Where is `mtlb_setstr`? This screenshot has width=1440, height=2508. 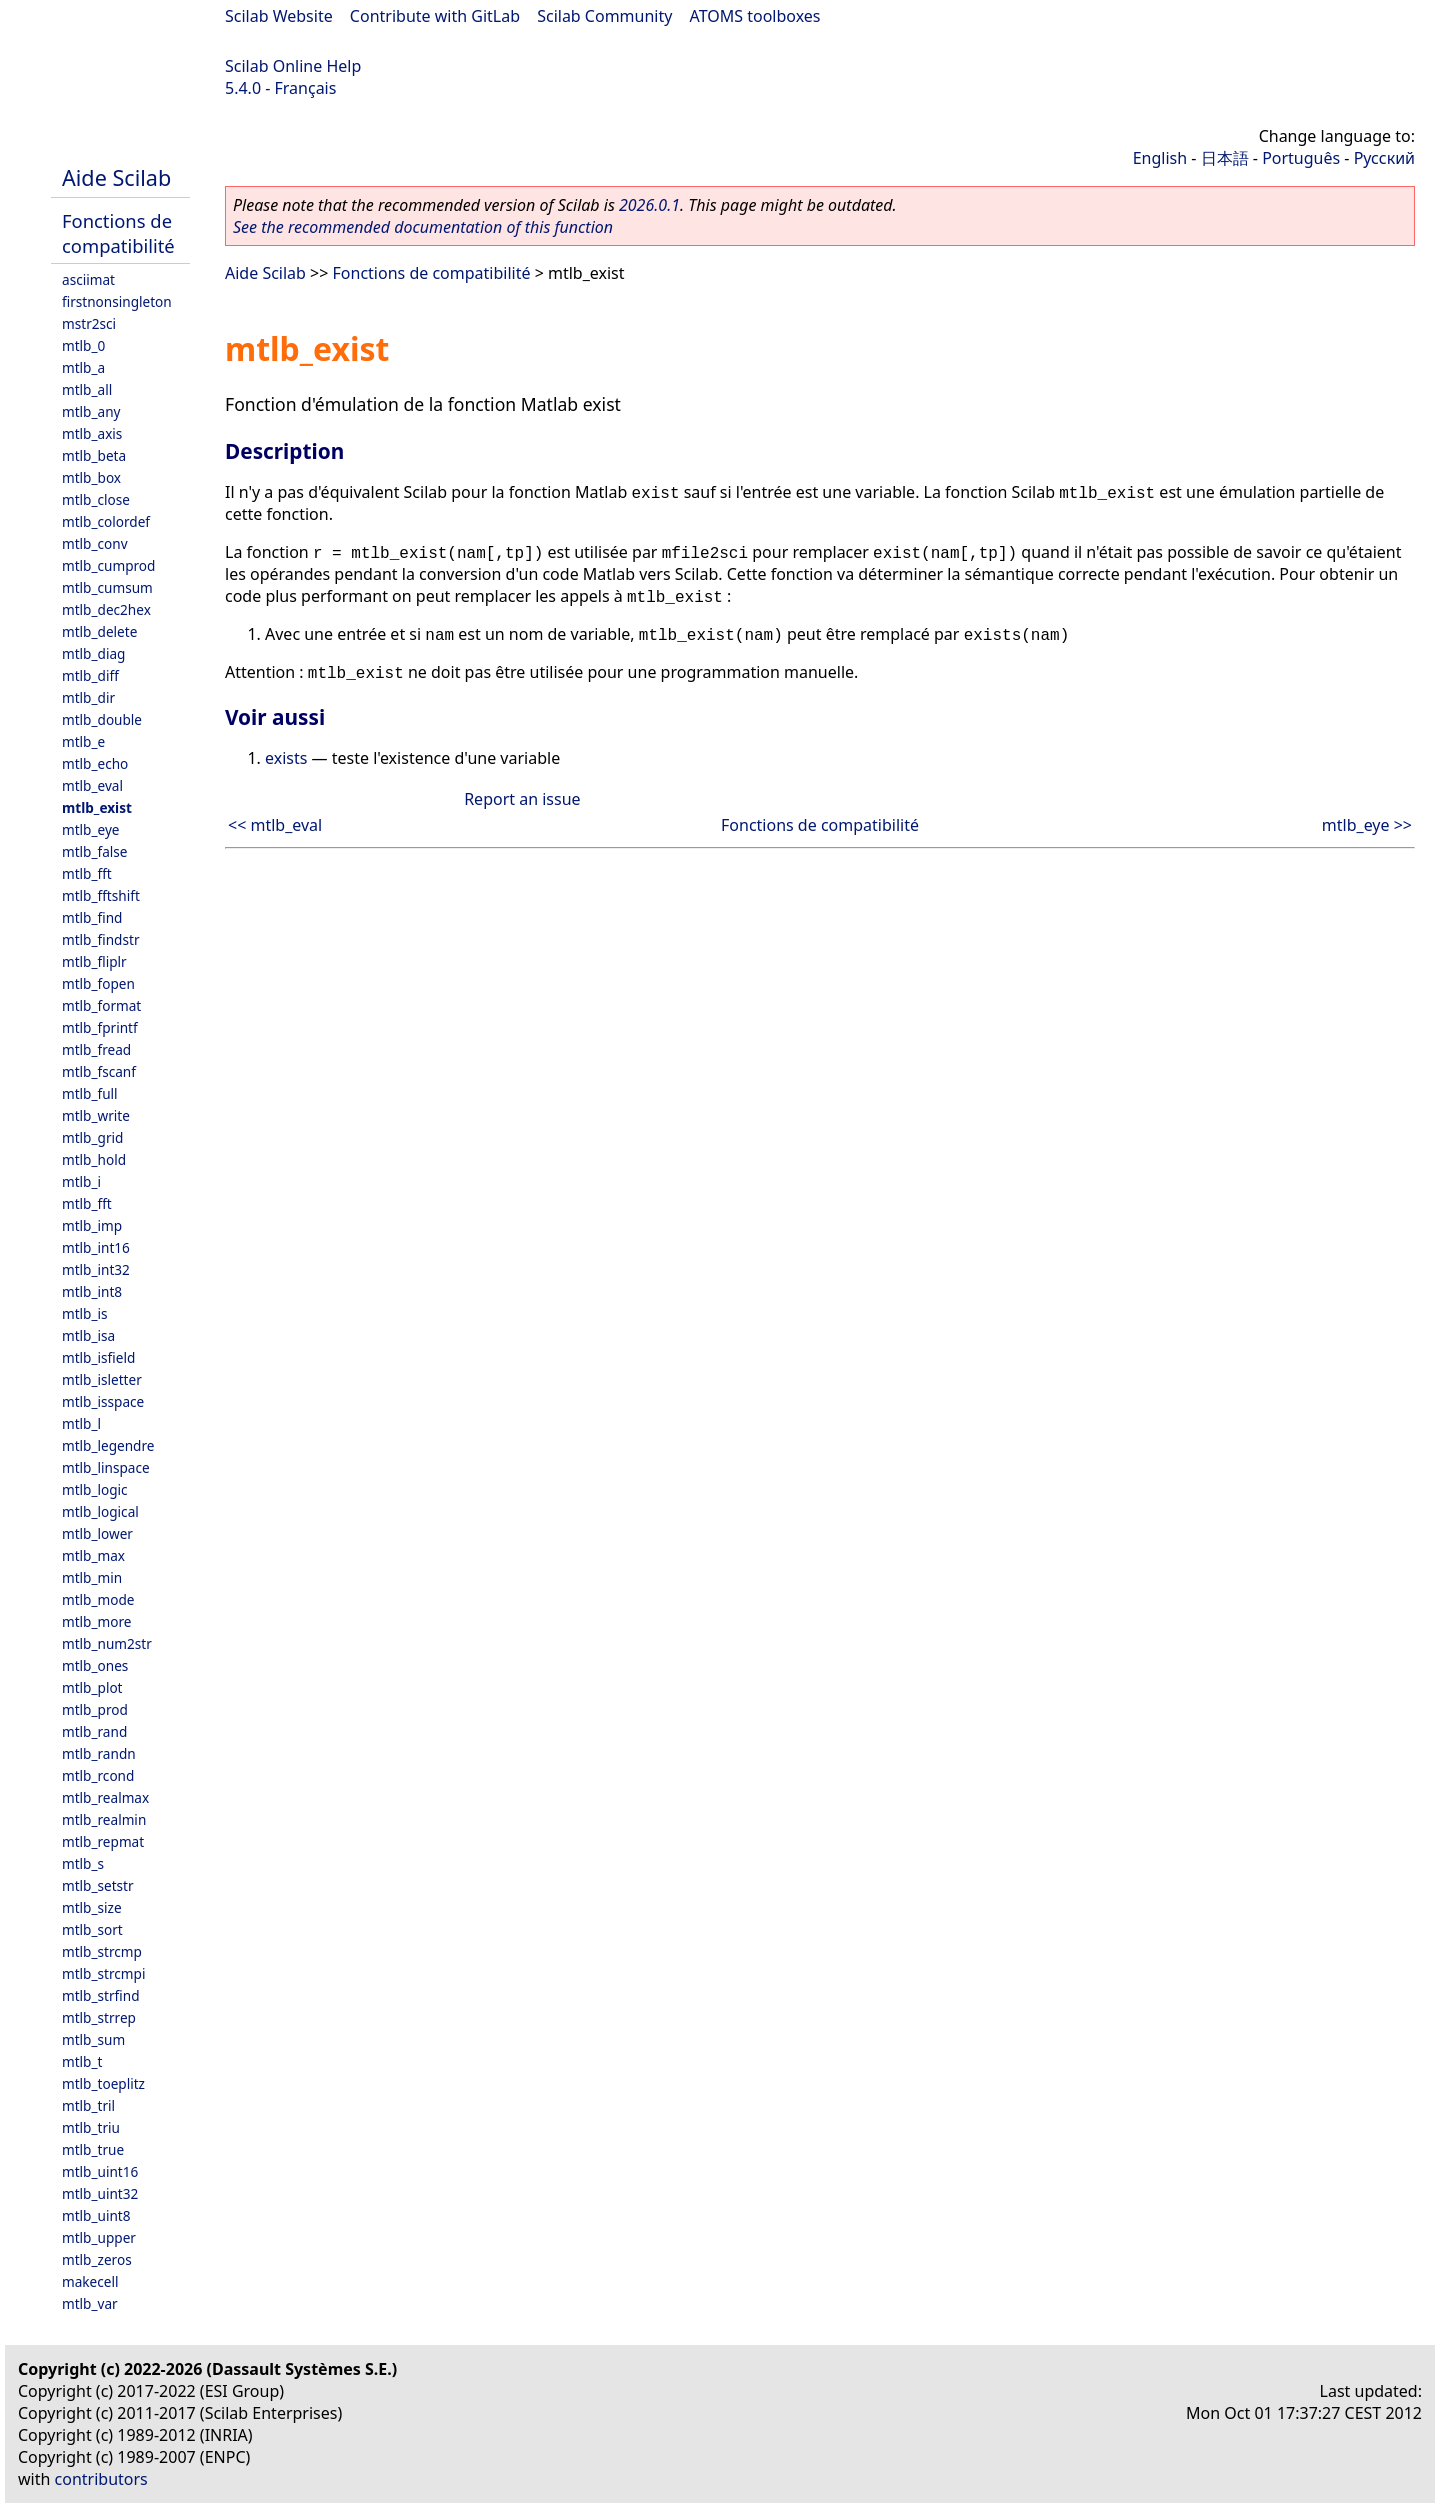 mtlb_setstr is located at coordinates (98, 1885).